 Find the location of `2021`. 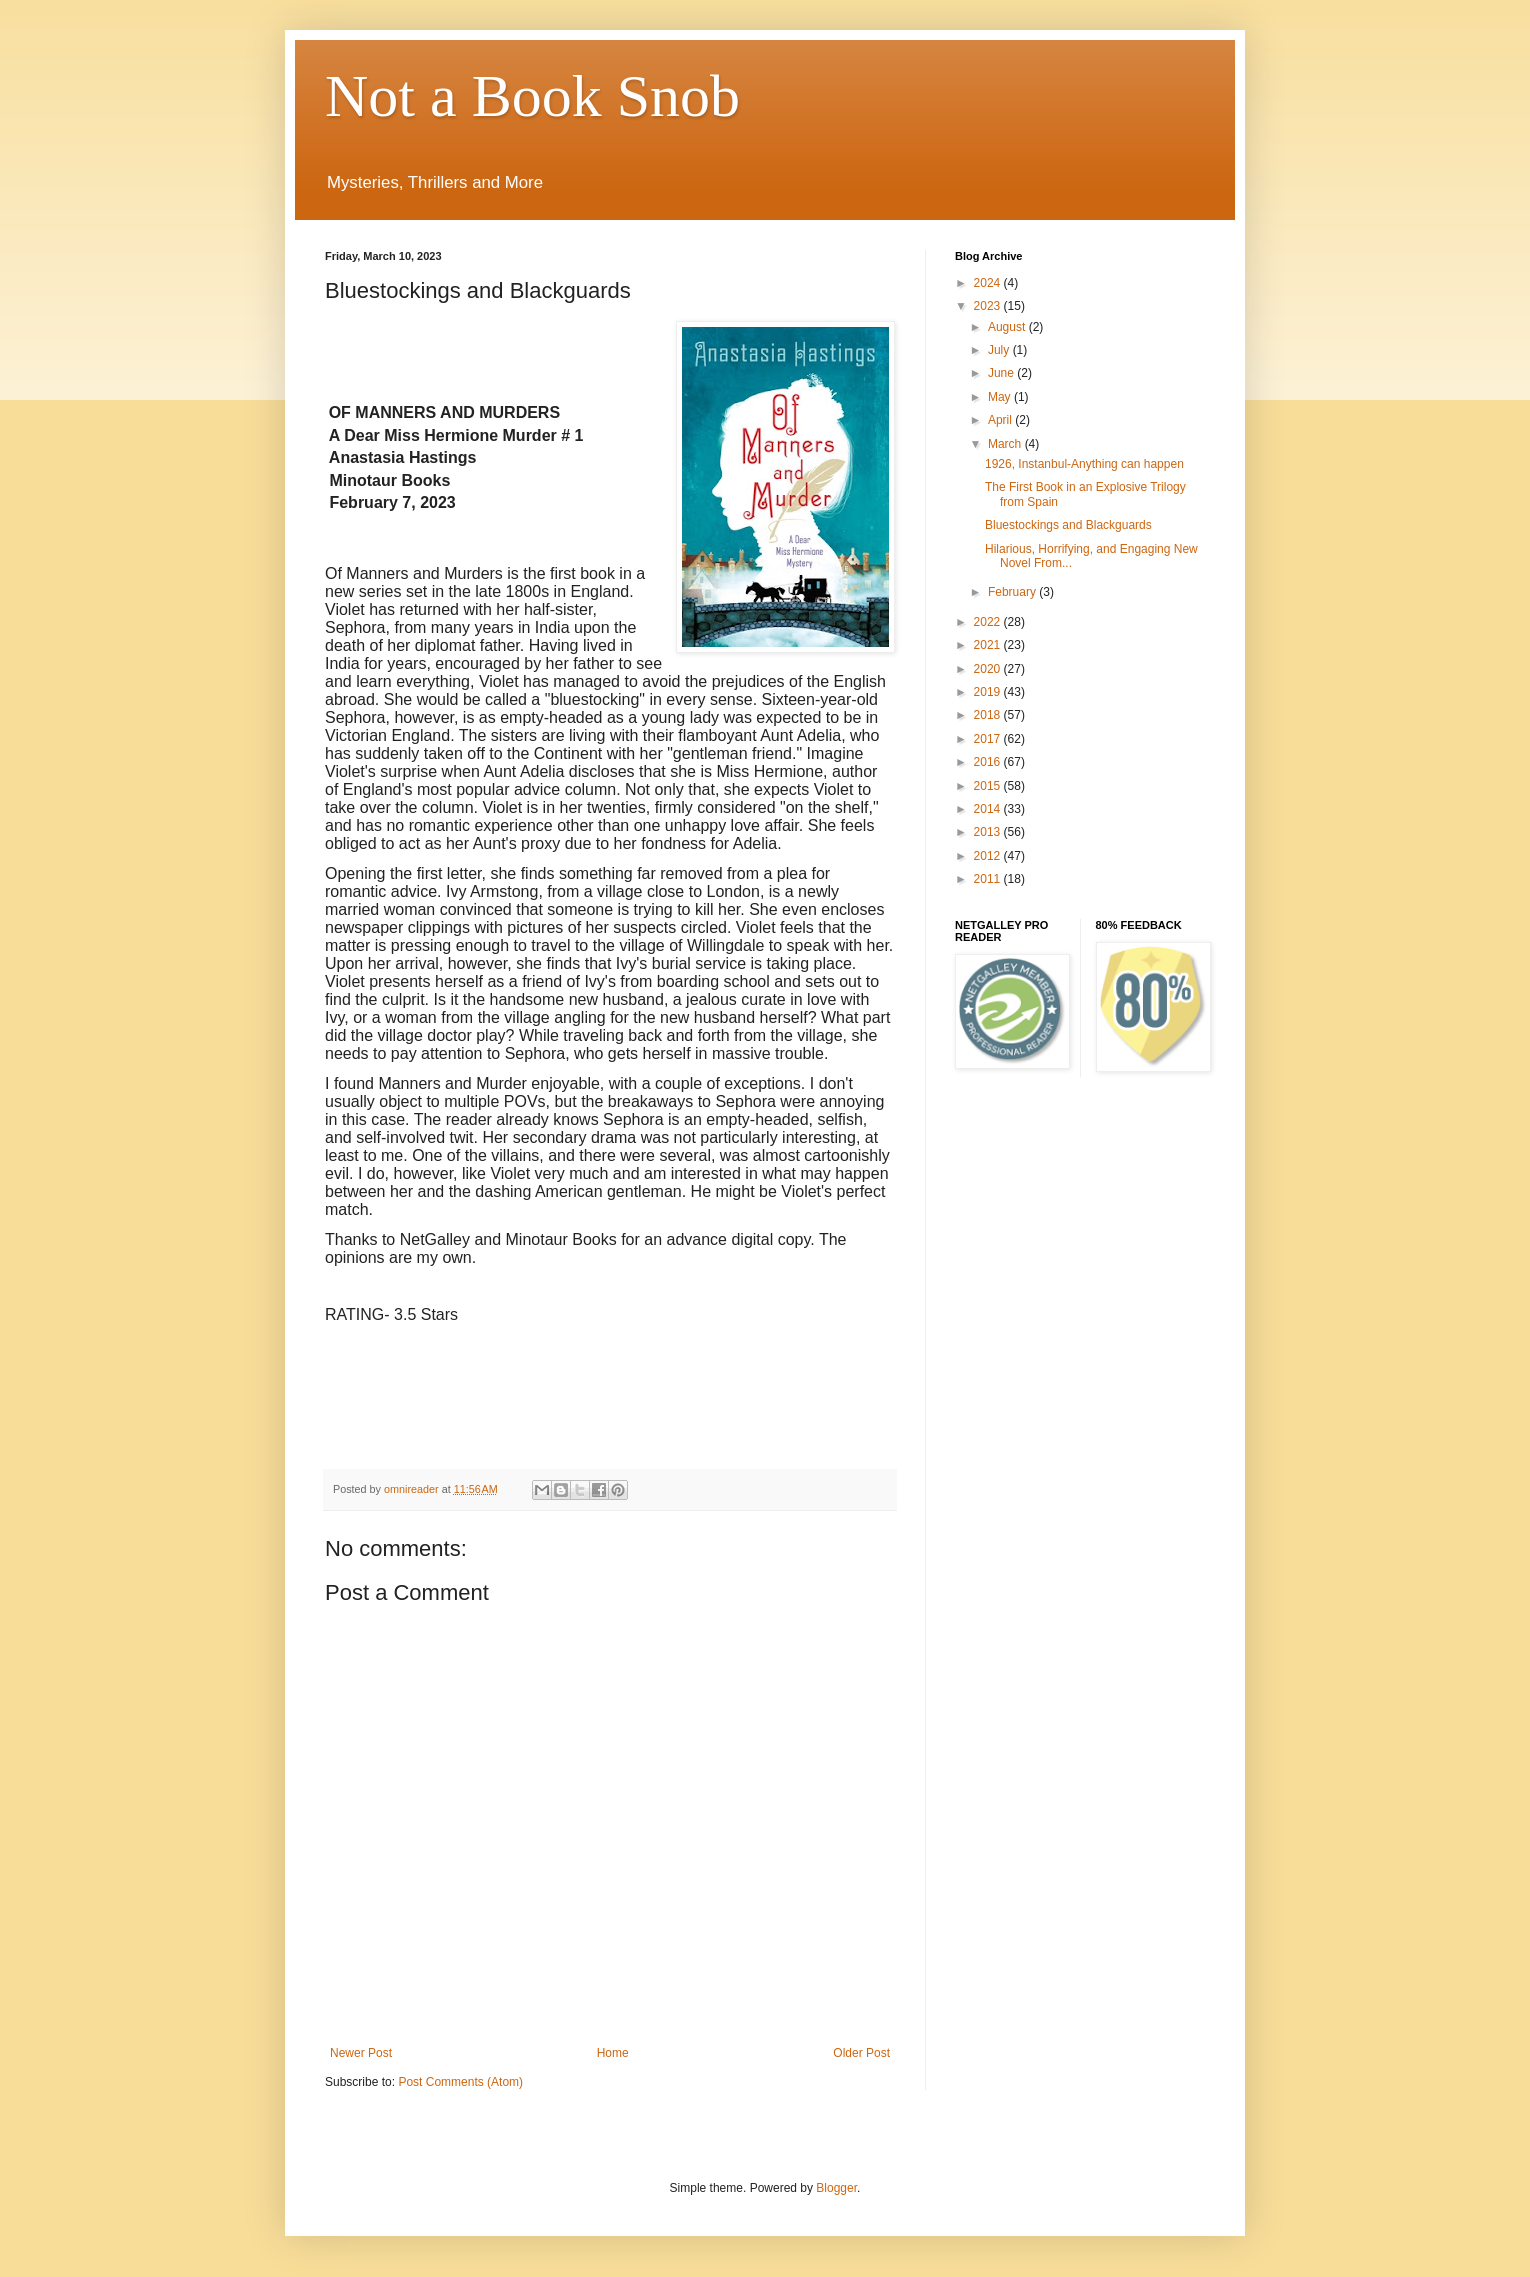

2021 is located at coordinates (989, 645).